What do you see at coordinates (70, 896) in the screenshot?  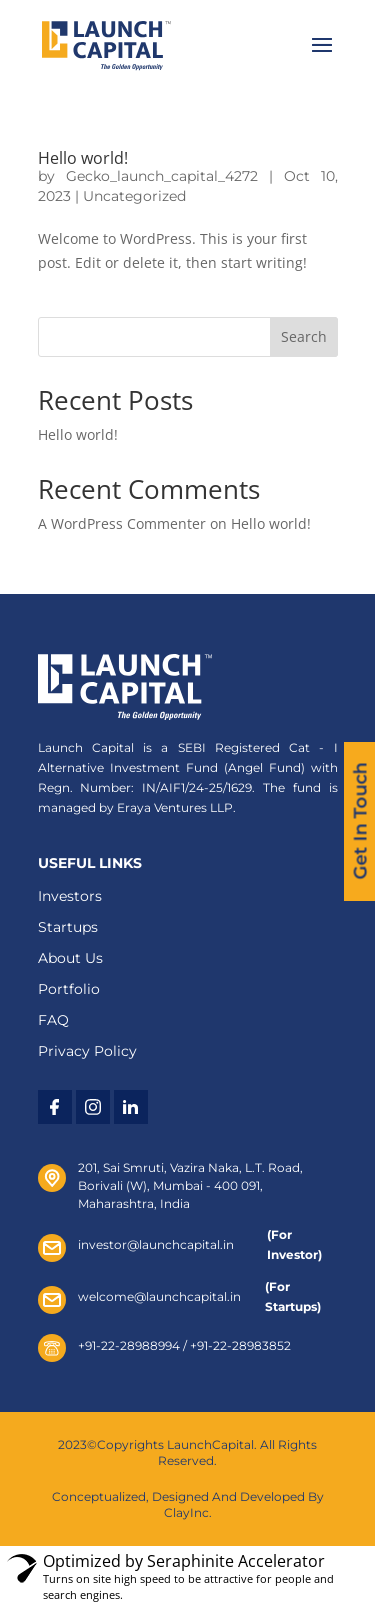 I see `Investors` at bounding box center [70, 896].